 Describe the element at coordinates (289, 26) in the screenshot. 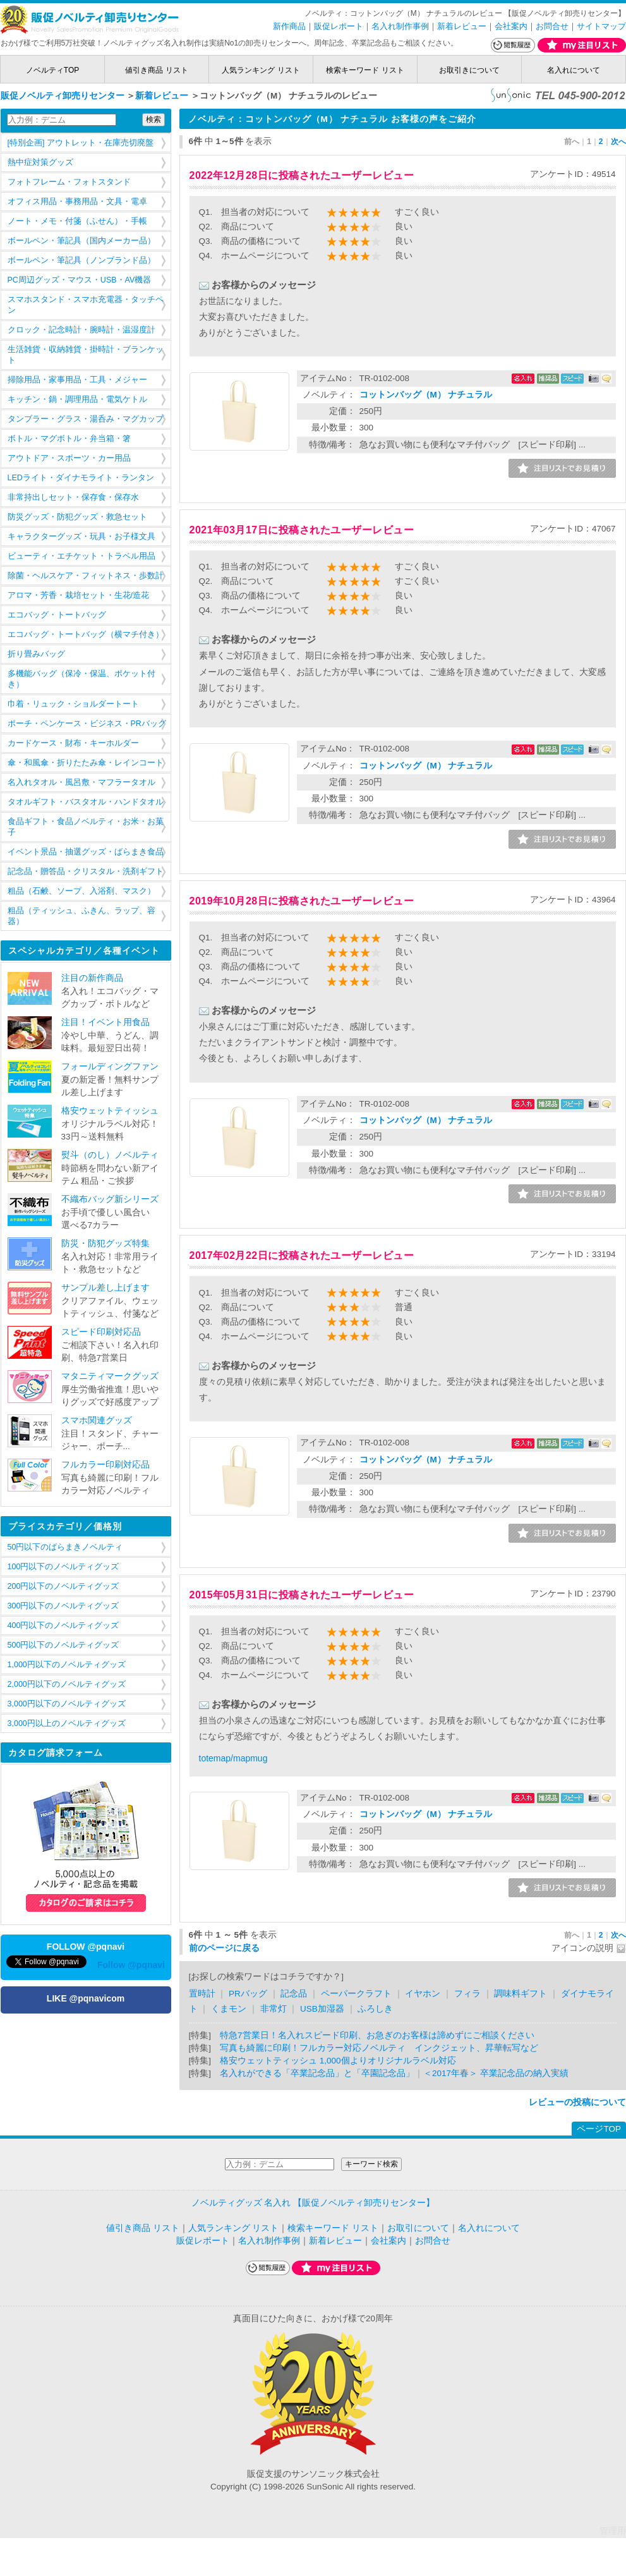

I see `新作商品` at that location.